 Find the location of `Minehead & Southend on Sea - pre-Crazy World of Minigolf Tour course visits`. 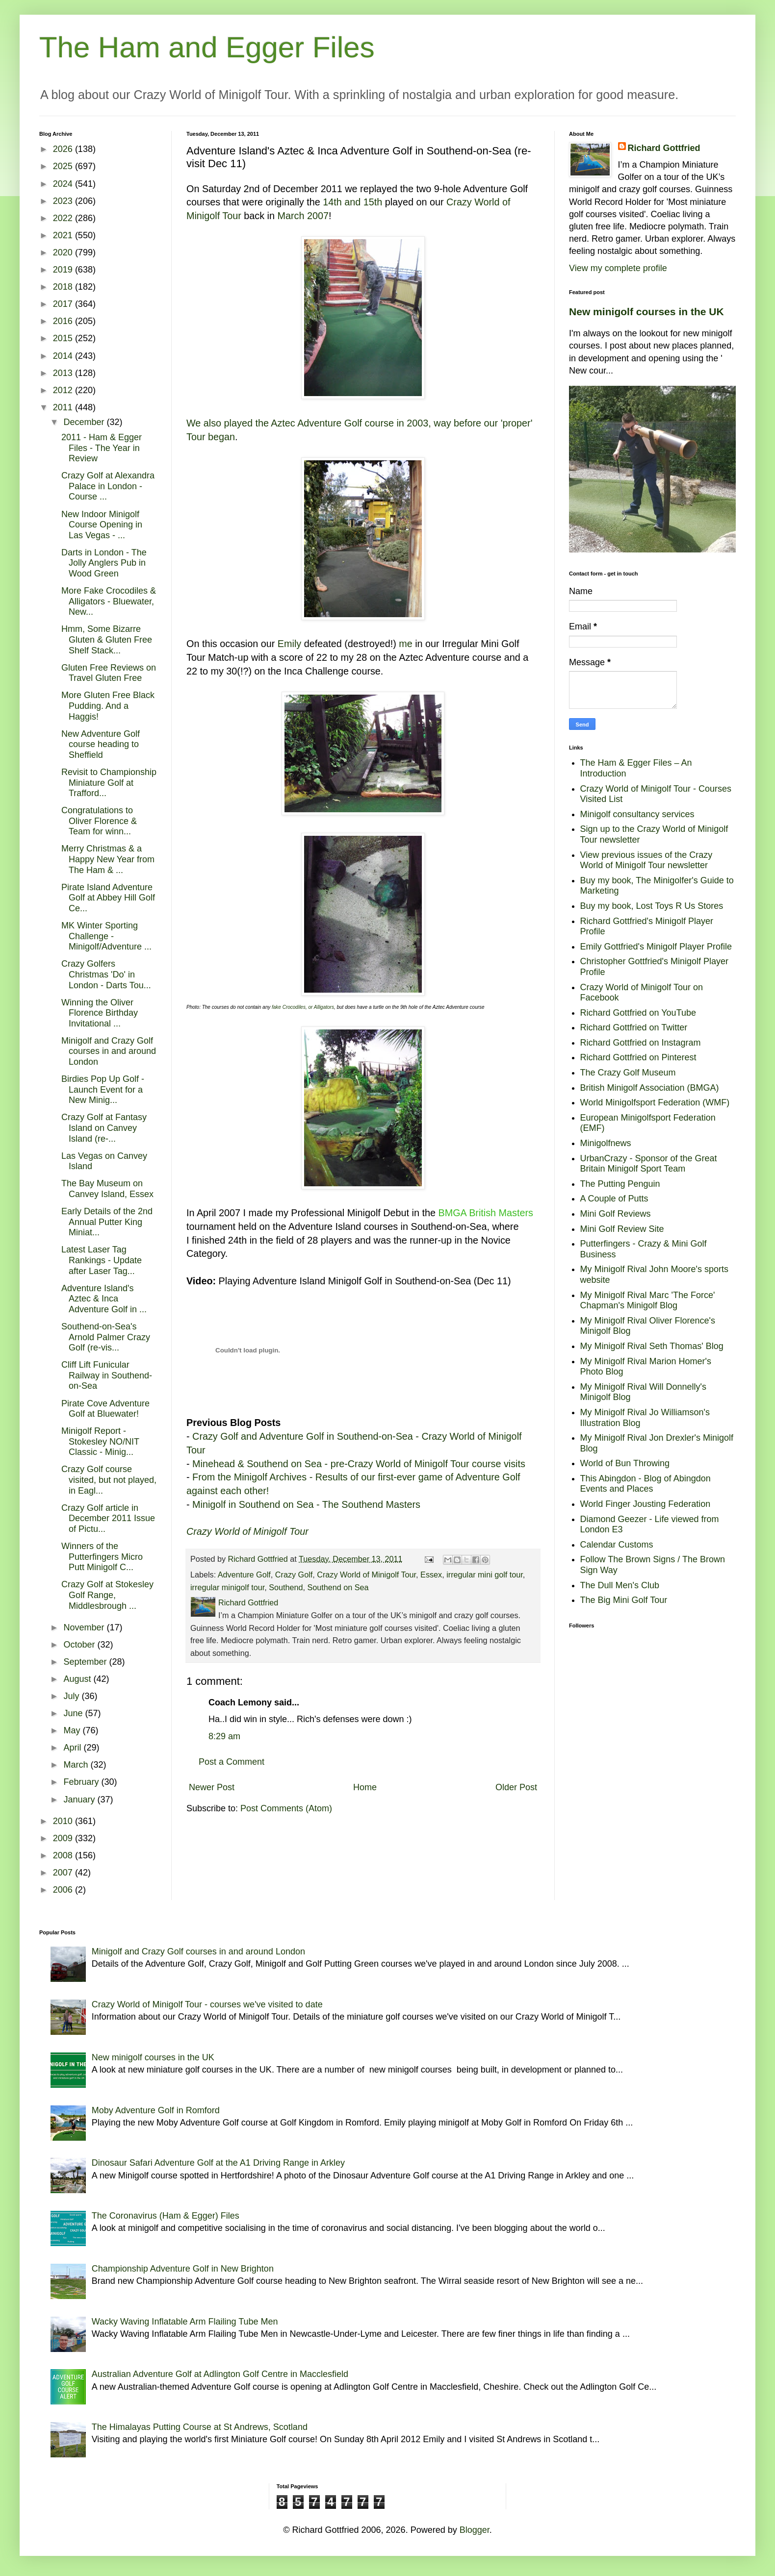

Minehead & Southend on Sea - pre-Crazy World of Minigolf Tour course visits is located at coordinates (358, 1463).